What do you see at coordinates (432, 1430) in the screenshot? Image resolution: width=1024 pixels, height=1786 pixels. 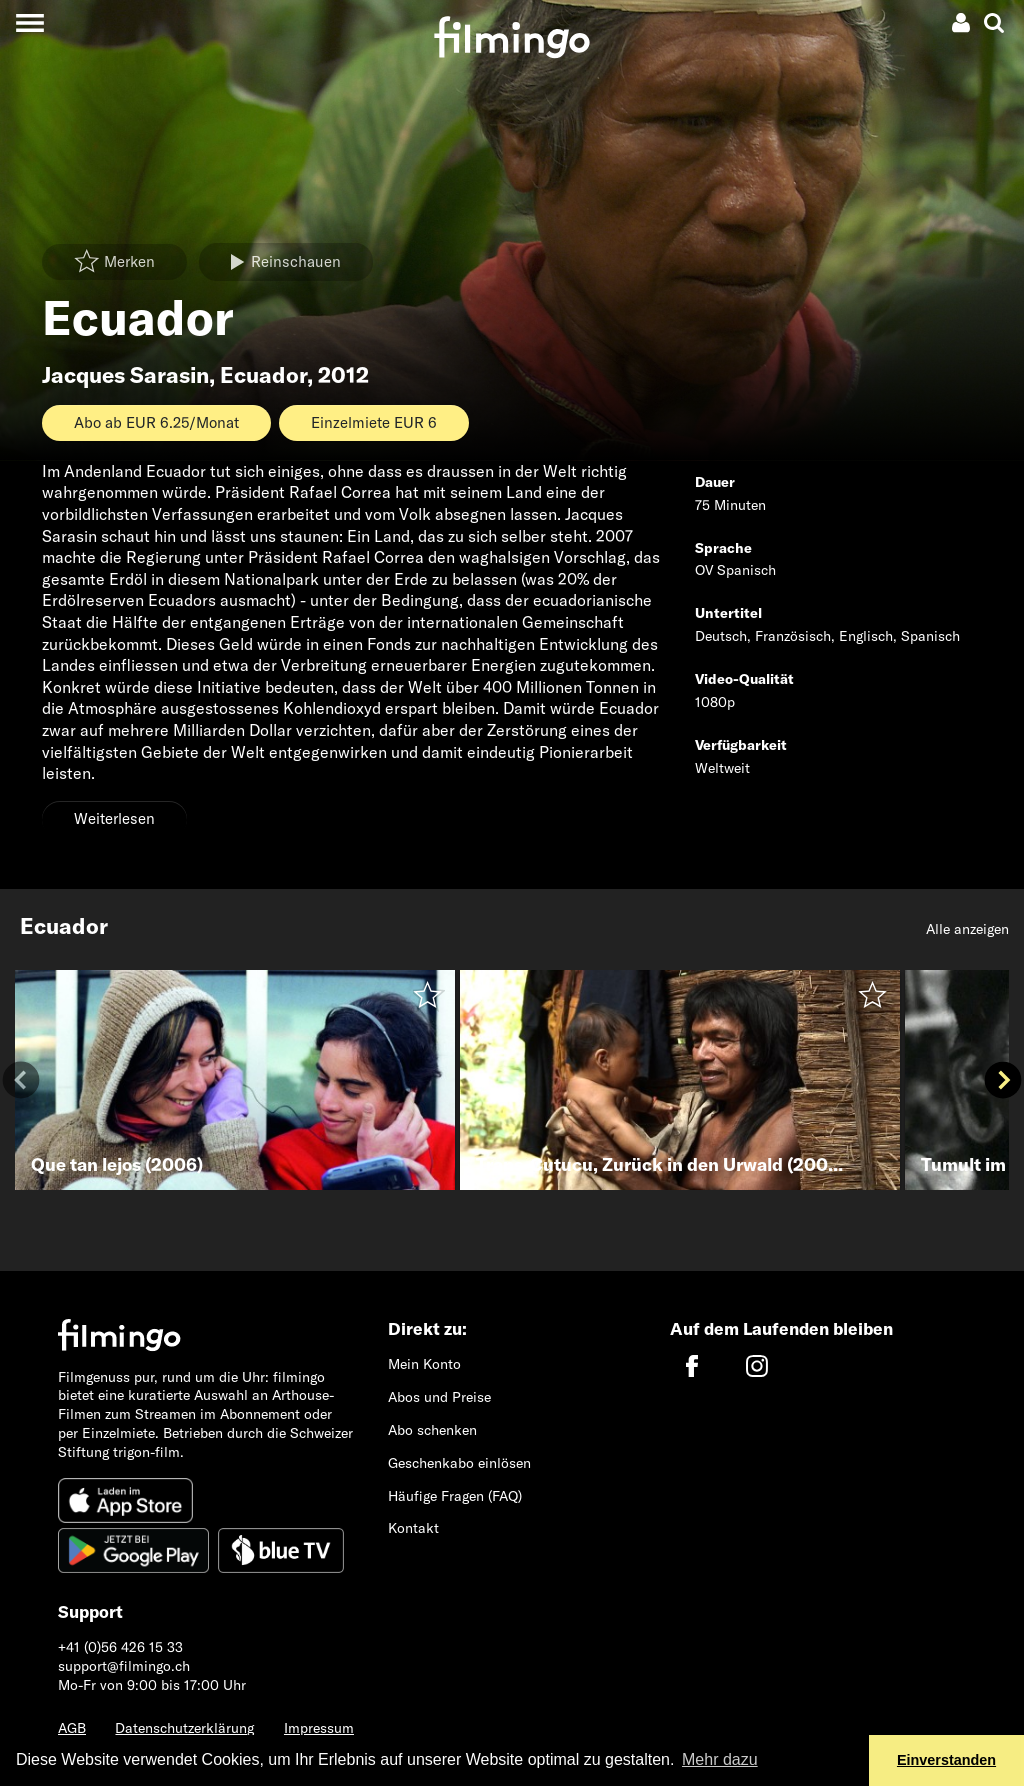 I see `Abo schenken` at bounding box center [432, 1430].